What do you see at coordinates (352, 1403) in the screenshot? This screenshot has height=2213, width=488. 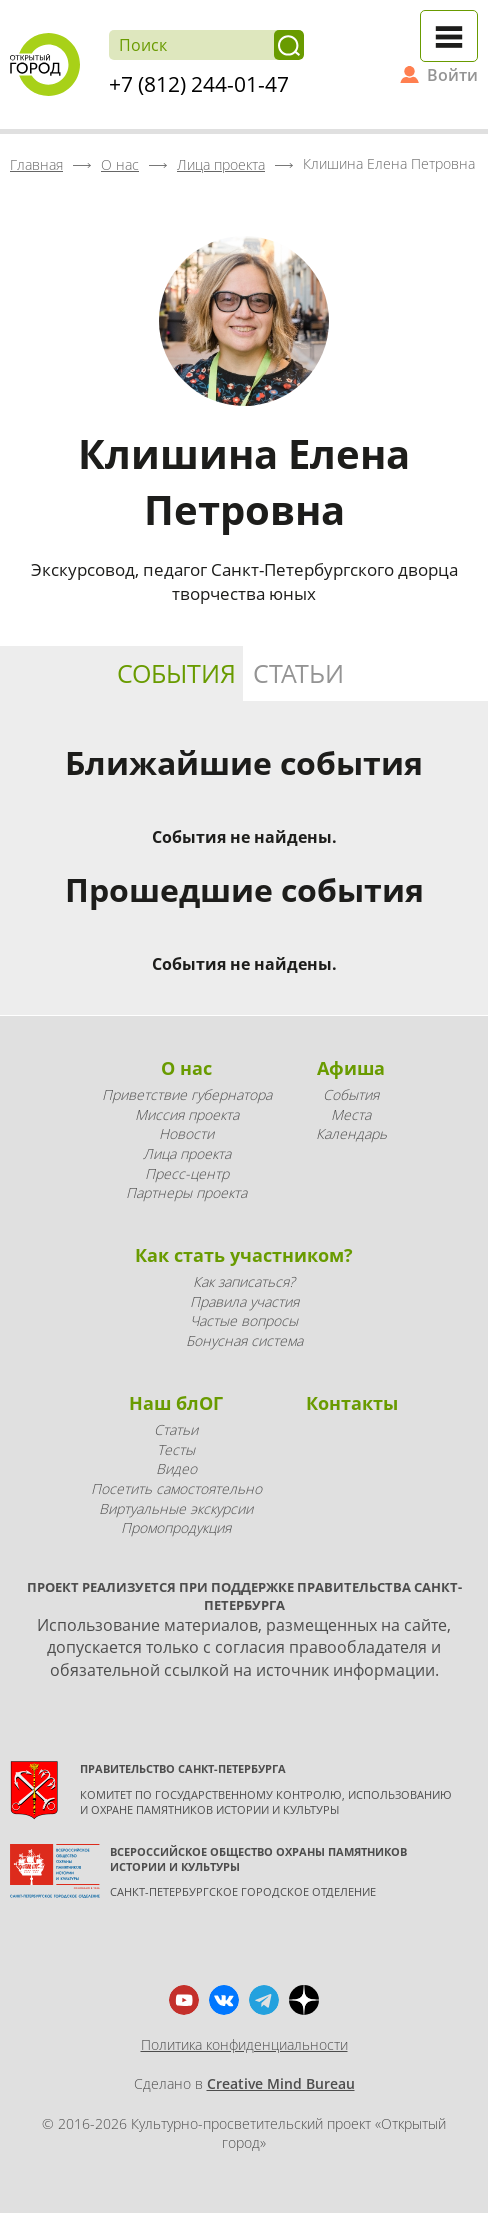 I see `Контакты` at bounding box center [352, 1403].